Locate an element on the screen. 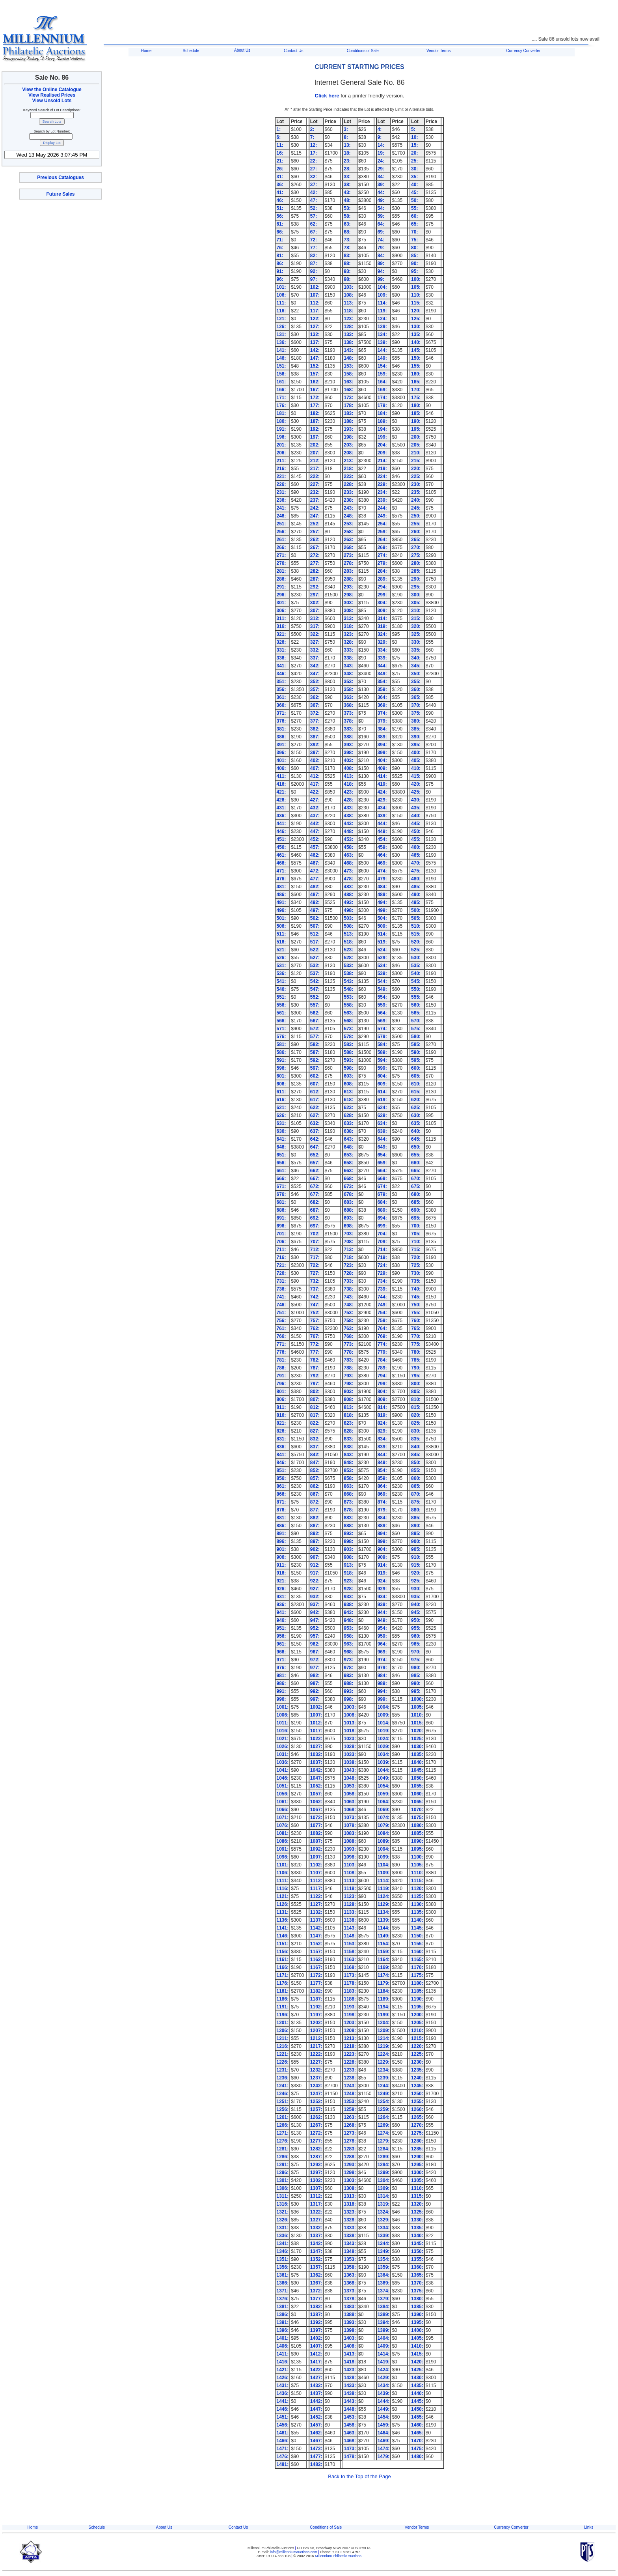  774: is located at coordinates (382, 1344).